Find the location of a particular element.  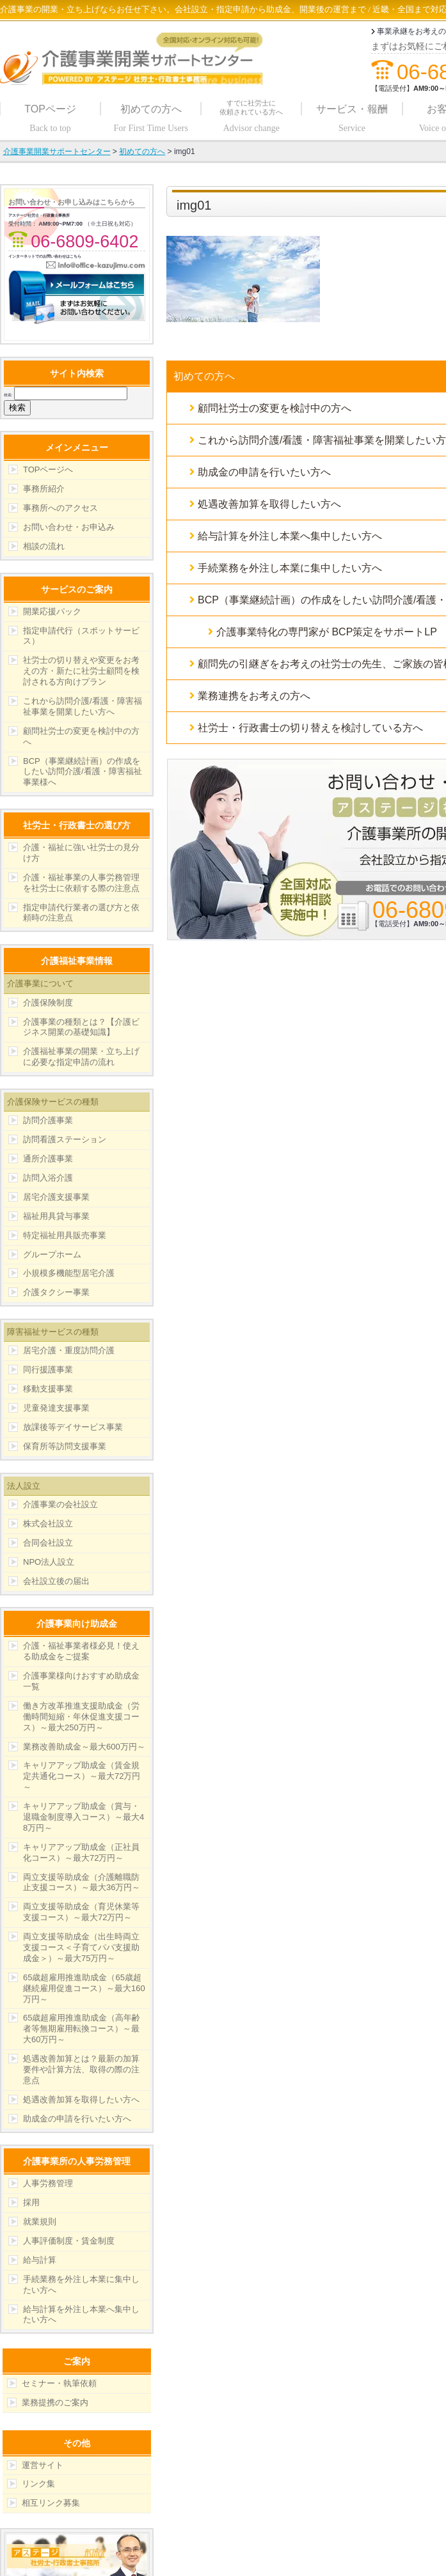

両立支援等助成金（出生時両立支援コース＜子育てパパ支援助成金＞）～最大75万円～ is located at coordinates (81, 1947).